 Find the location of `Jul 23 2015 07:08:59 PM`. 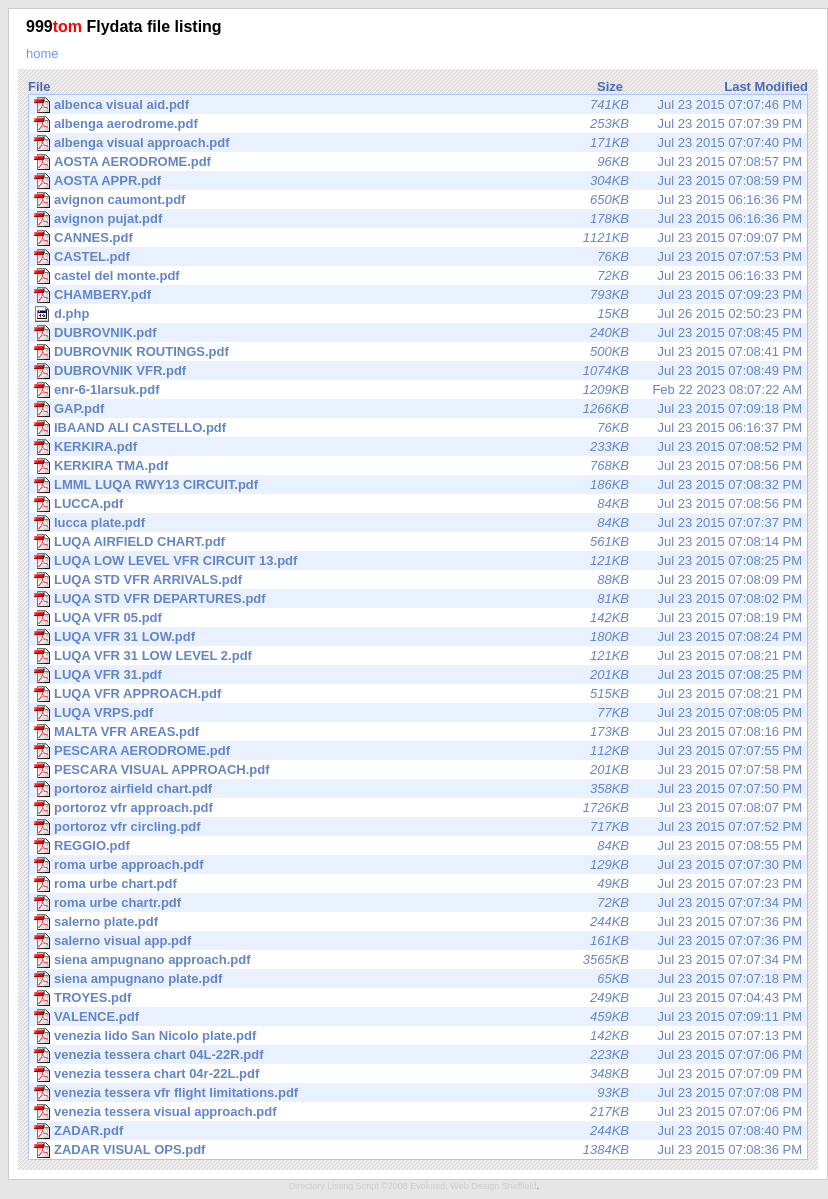

Jul 23 2015 07:08:59 PM is located at coordinates (418, 181).